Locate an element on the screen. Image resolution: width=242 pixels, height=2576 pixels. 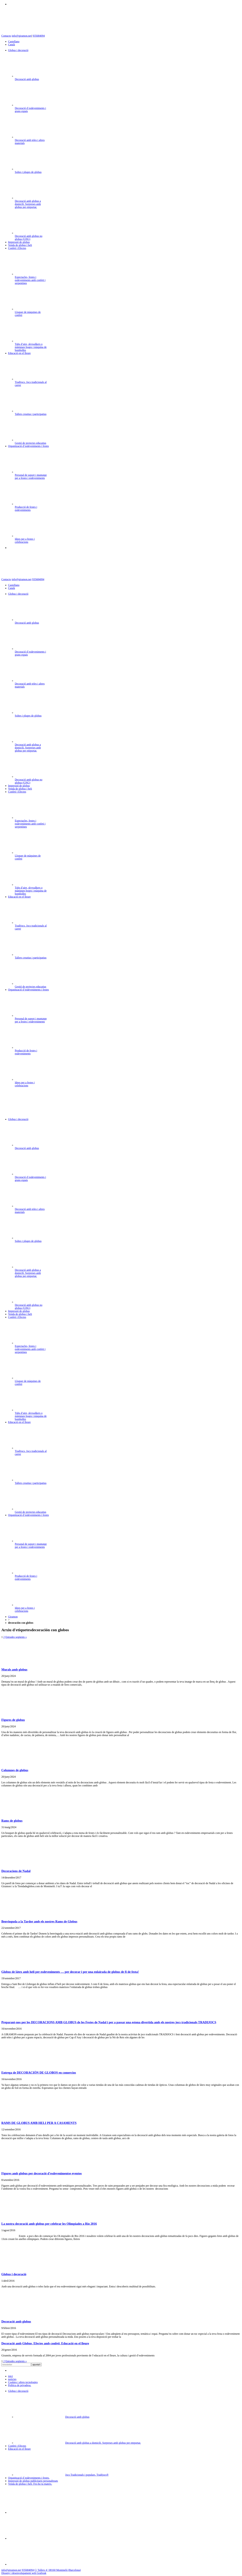
Decoració amb Globus, Efectes amb confeti, Educació en el lleure is located at coordinates (45, 2343).